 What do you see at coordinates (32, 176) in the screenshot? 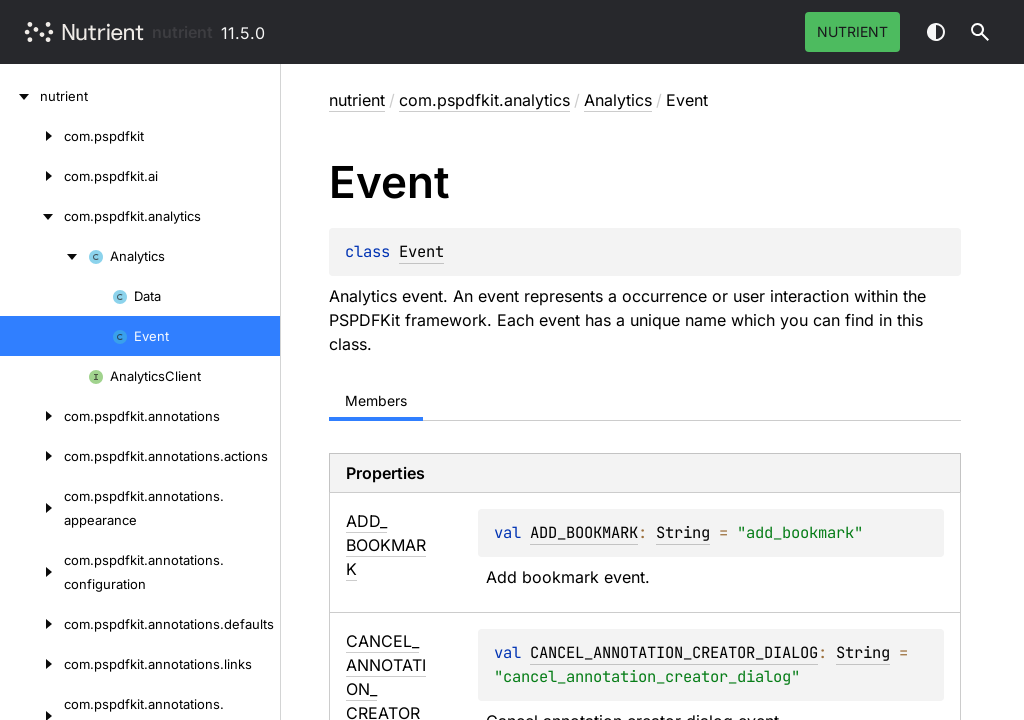
I see `[com.pspdfkit.ai]` at bounding box center [32, 176].